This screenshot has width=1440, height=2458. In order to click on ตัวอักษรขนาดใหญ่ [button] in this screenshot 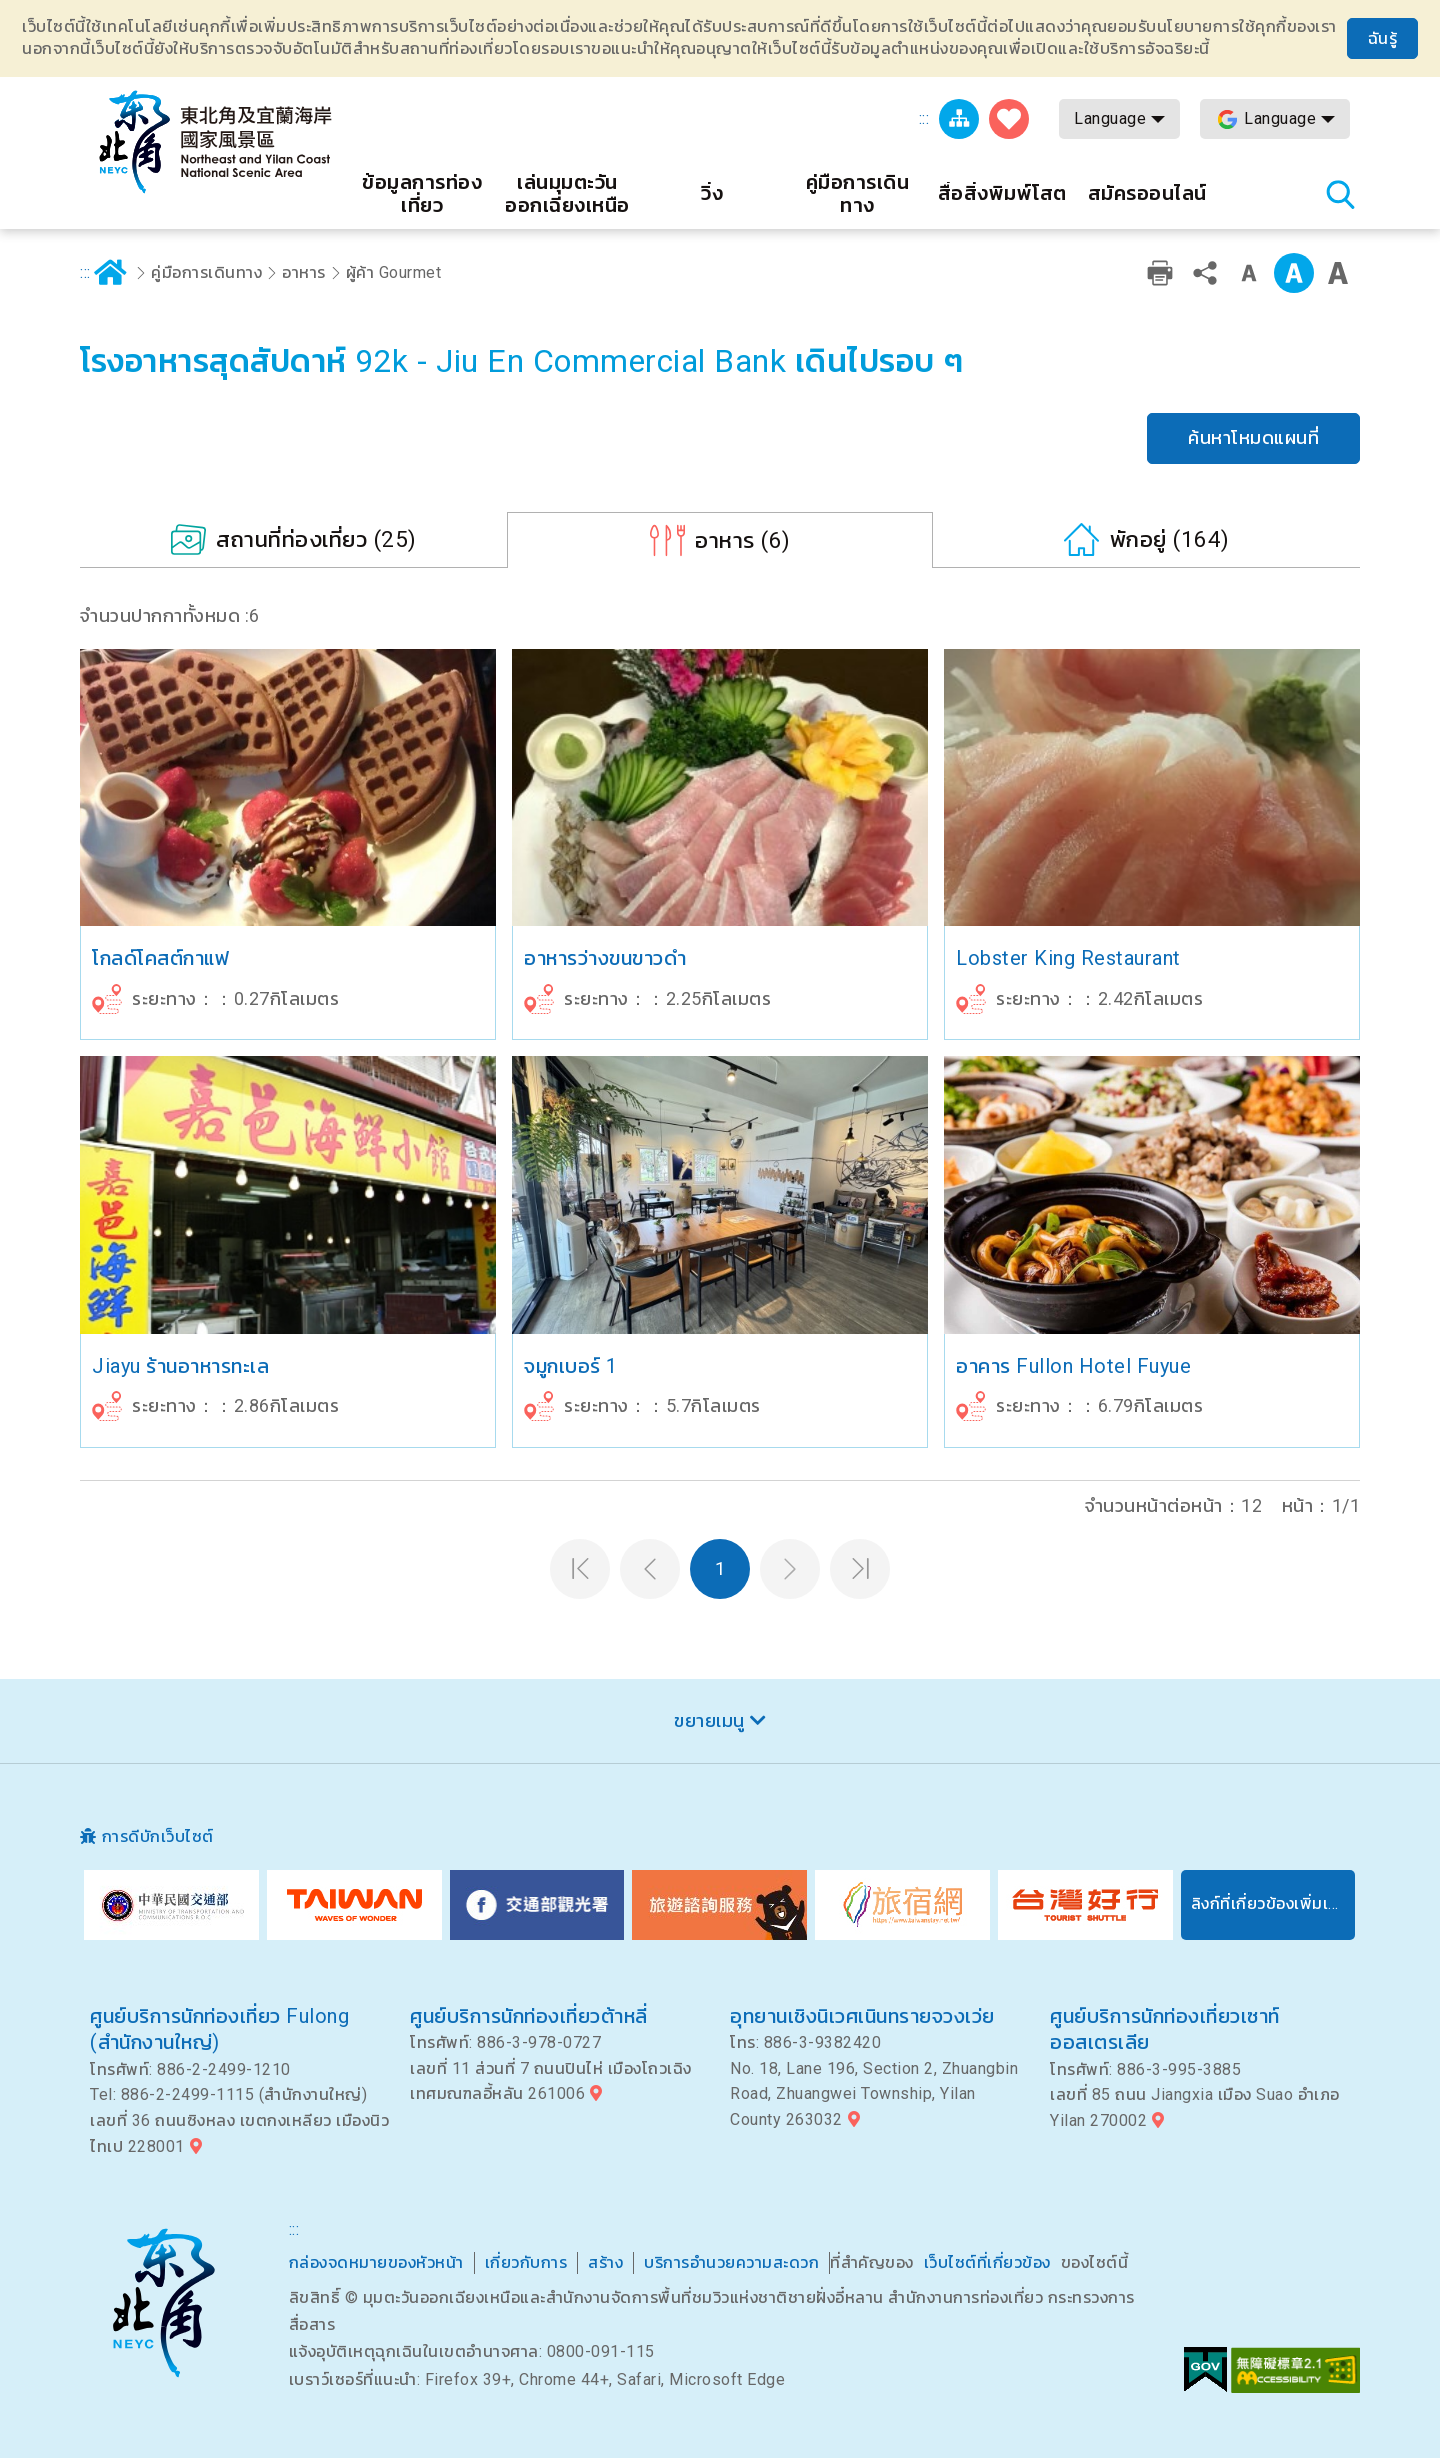, I will do `click(1338, 273)`.